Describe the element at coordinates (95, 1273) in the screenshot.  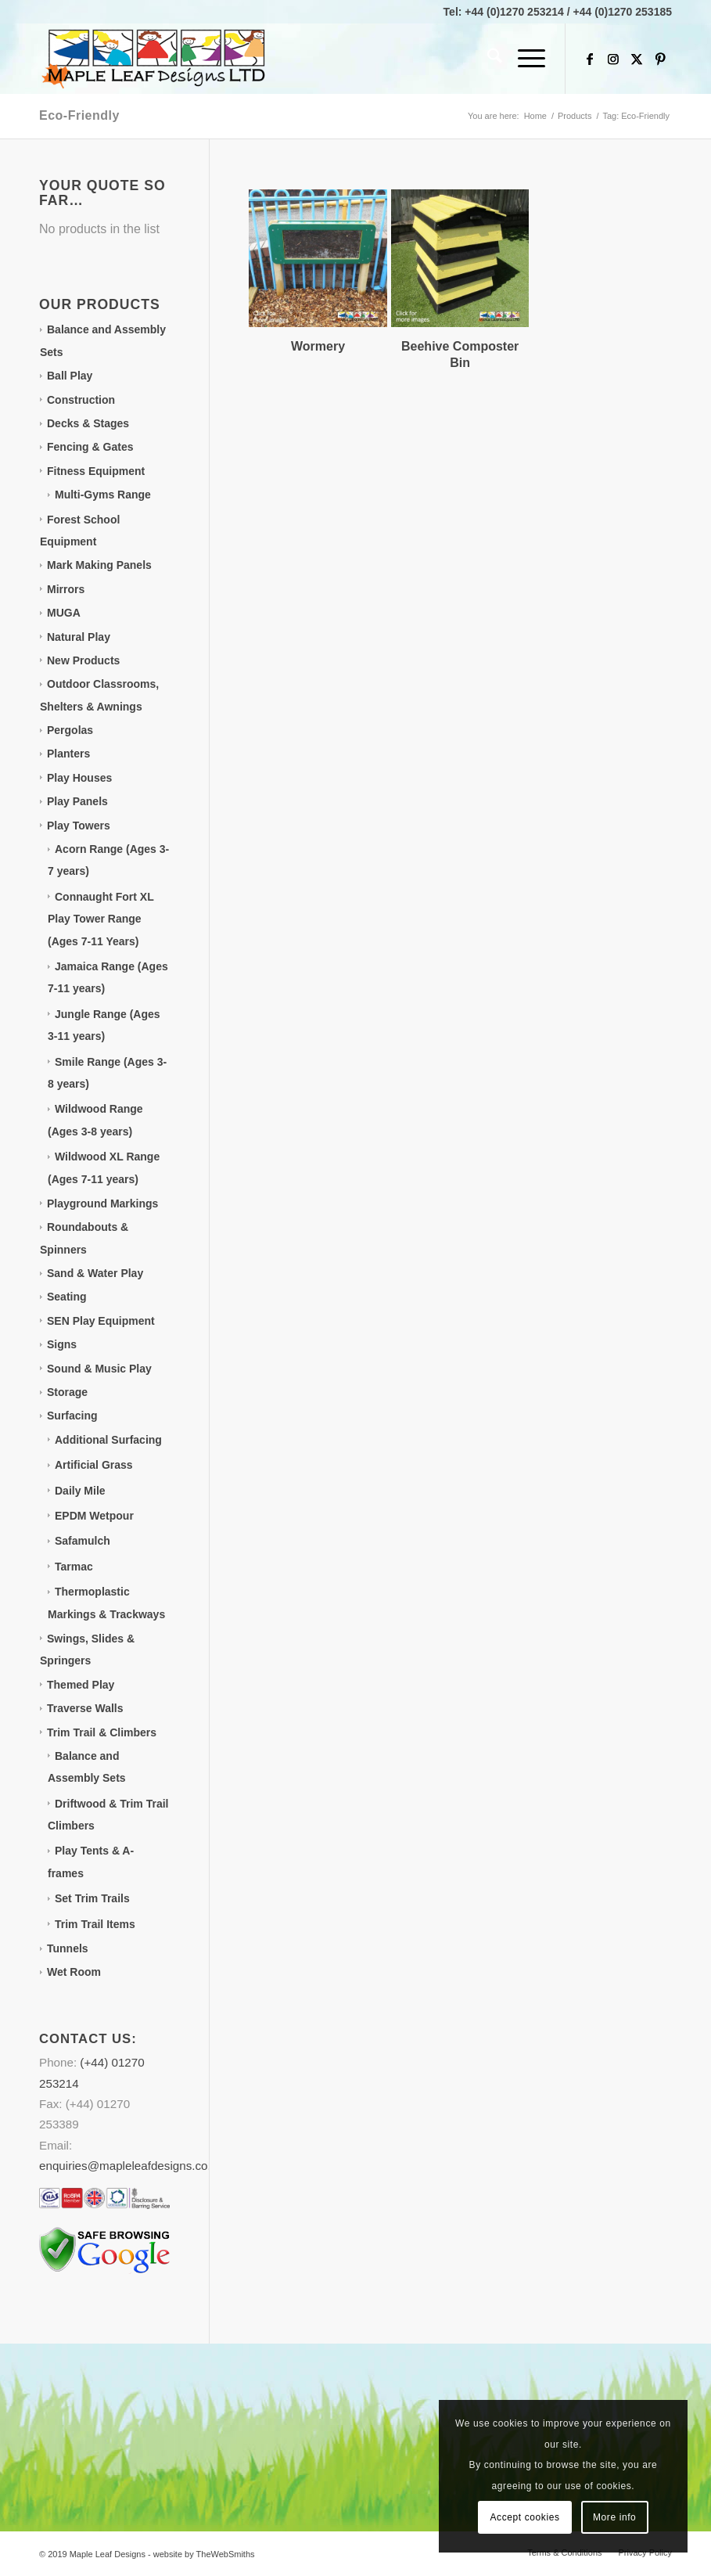
I see `Sand & Water Play` at that location.